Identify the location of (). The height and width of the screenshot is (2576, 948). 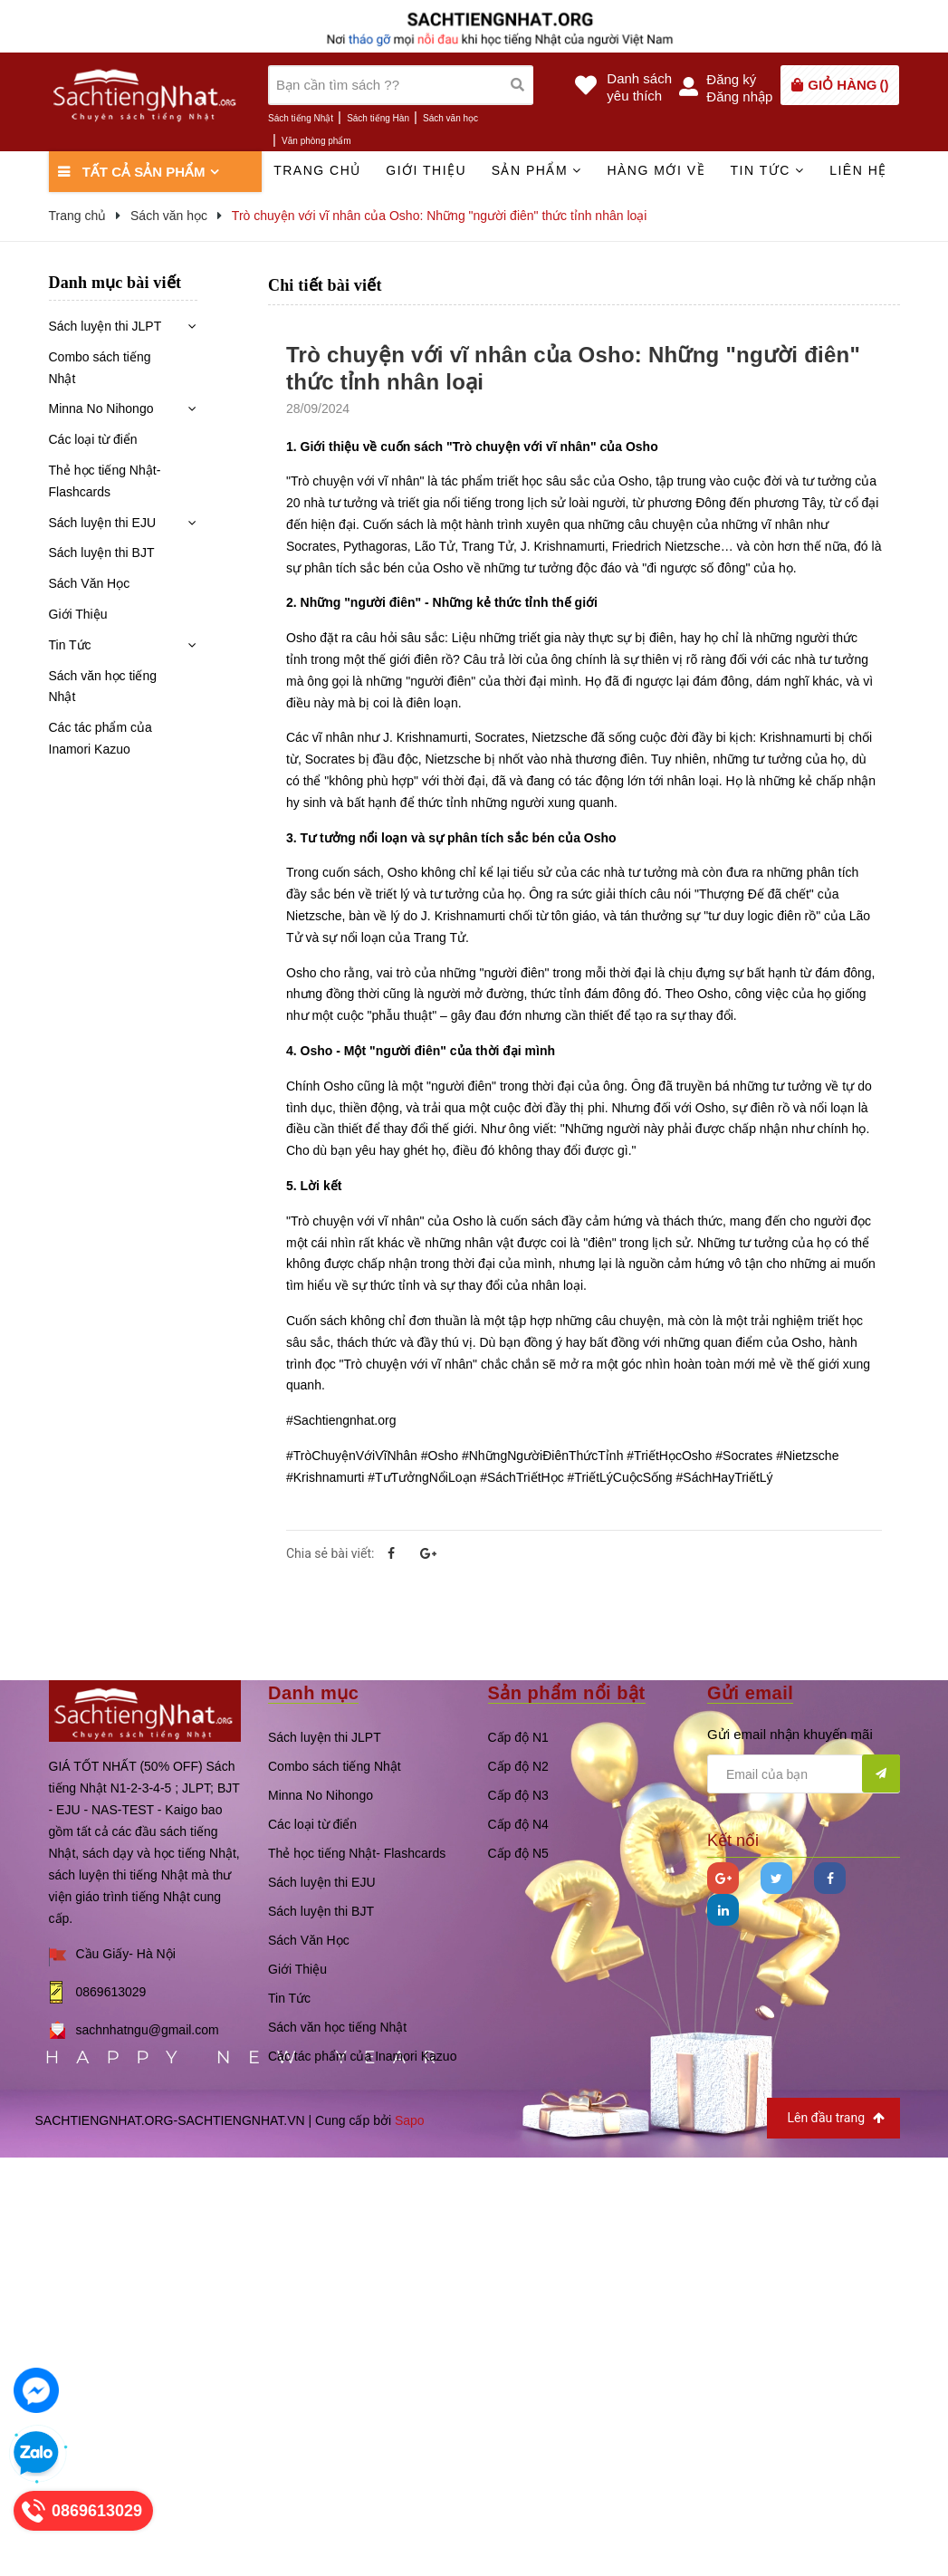
(848, 84).